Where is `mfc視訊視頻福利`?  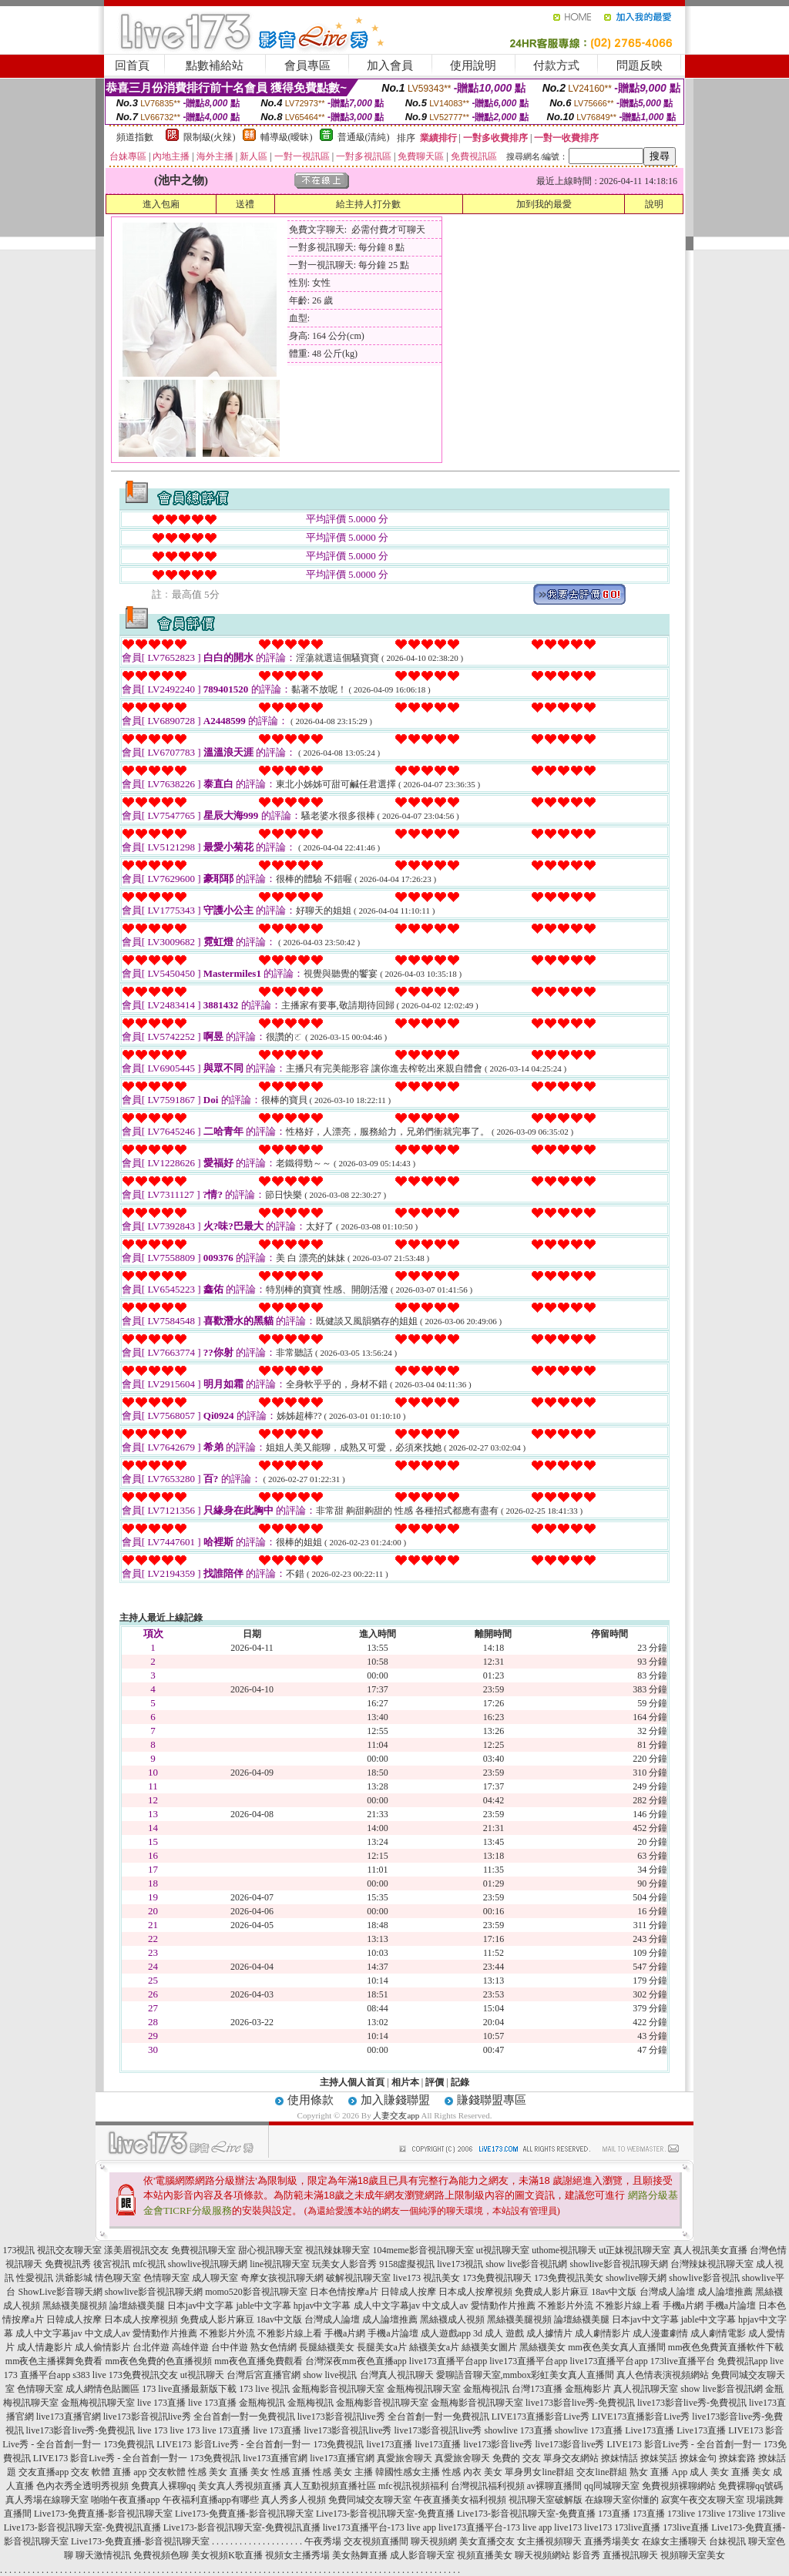
mfc視訊視頻福利 is located at coordinates (413, 2485).